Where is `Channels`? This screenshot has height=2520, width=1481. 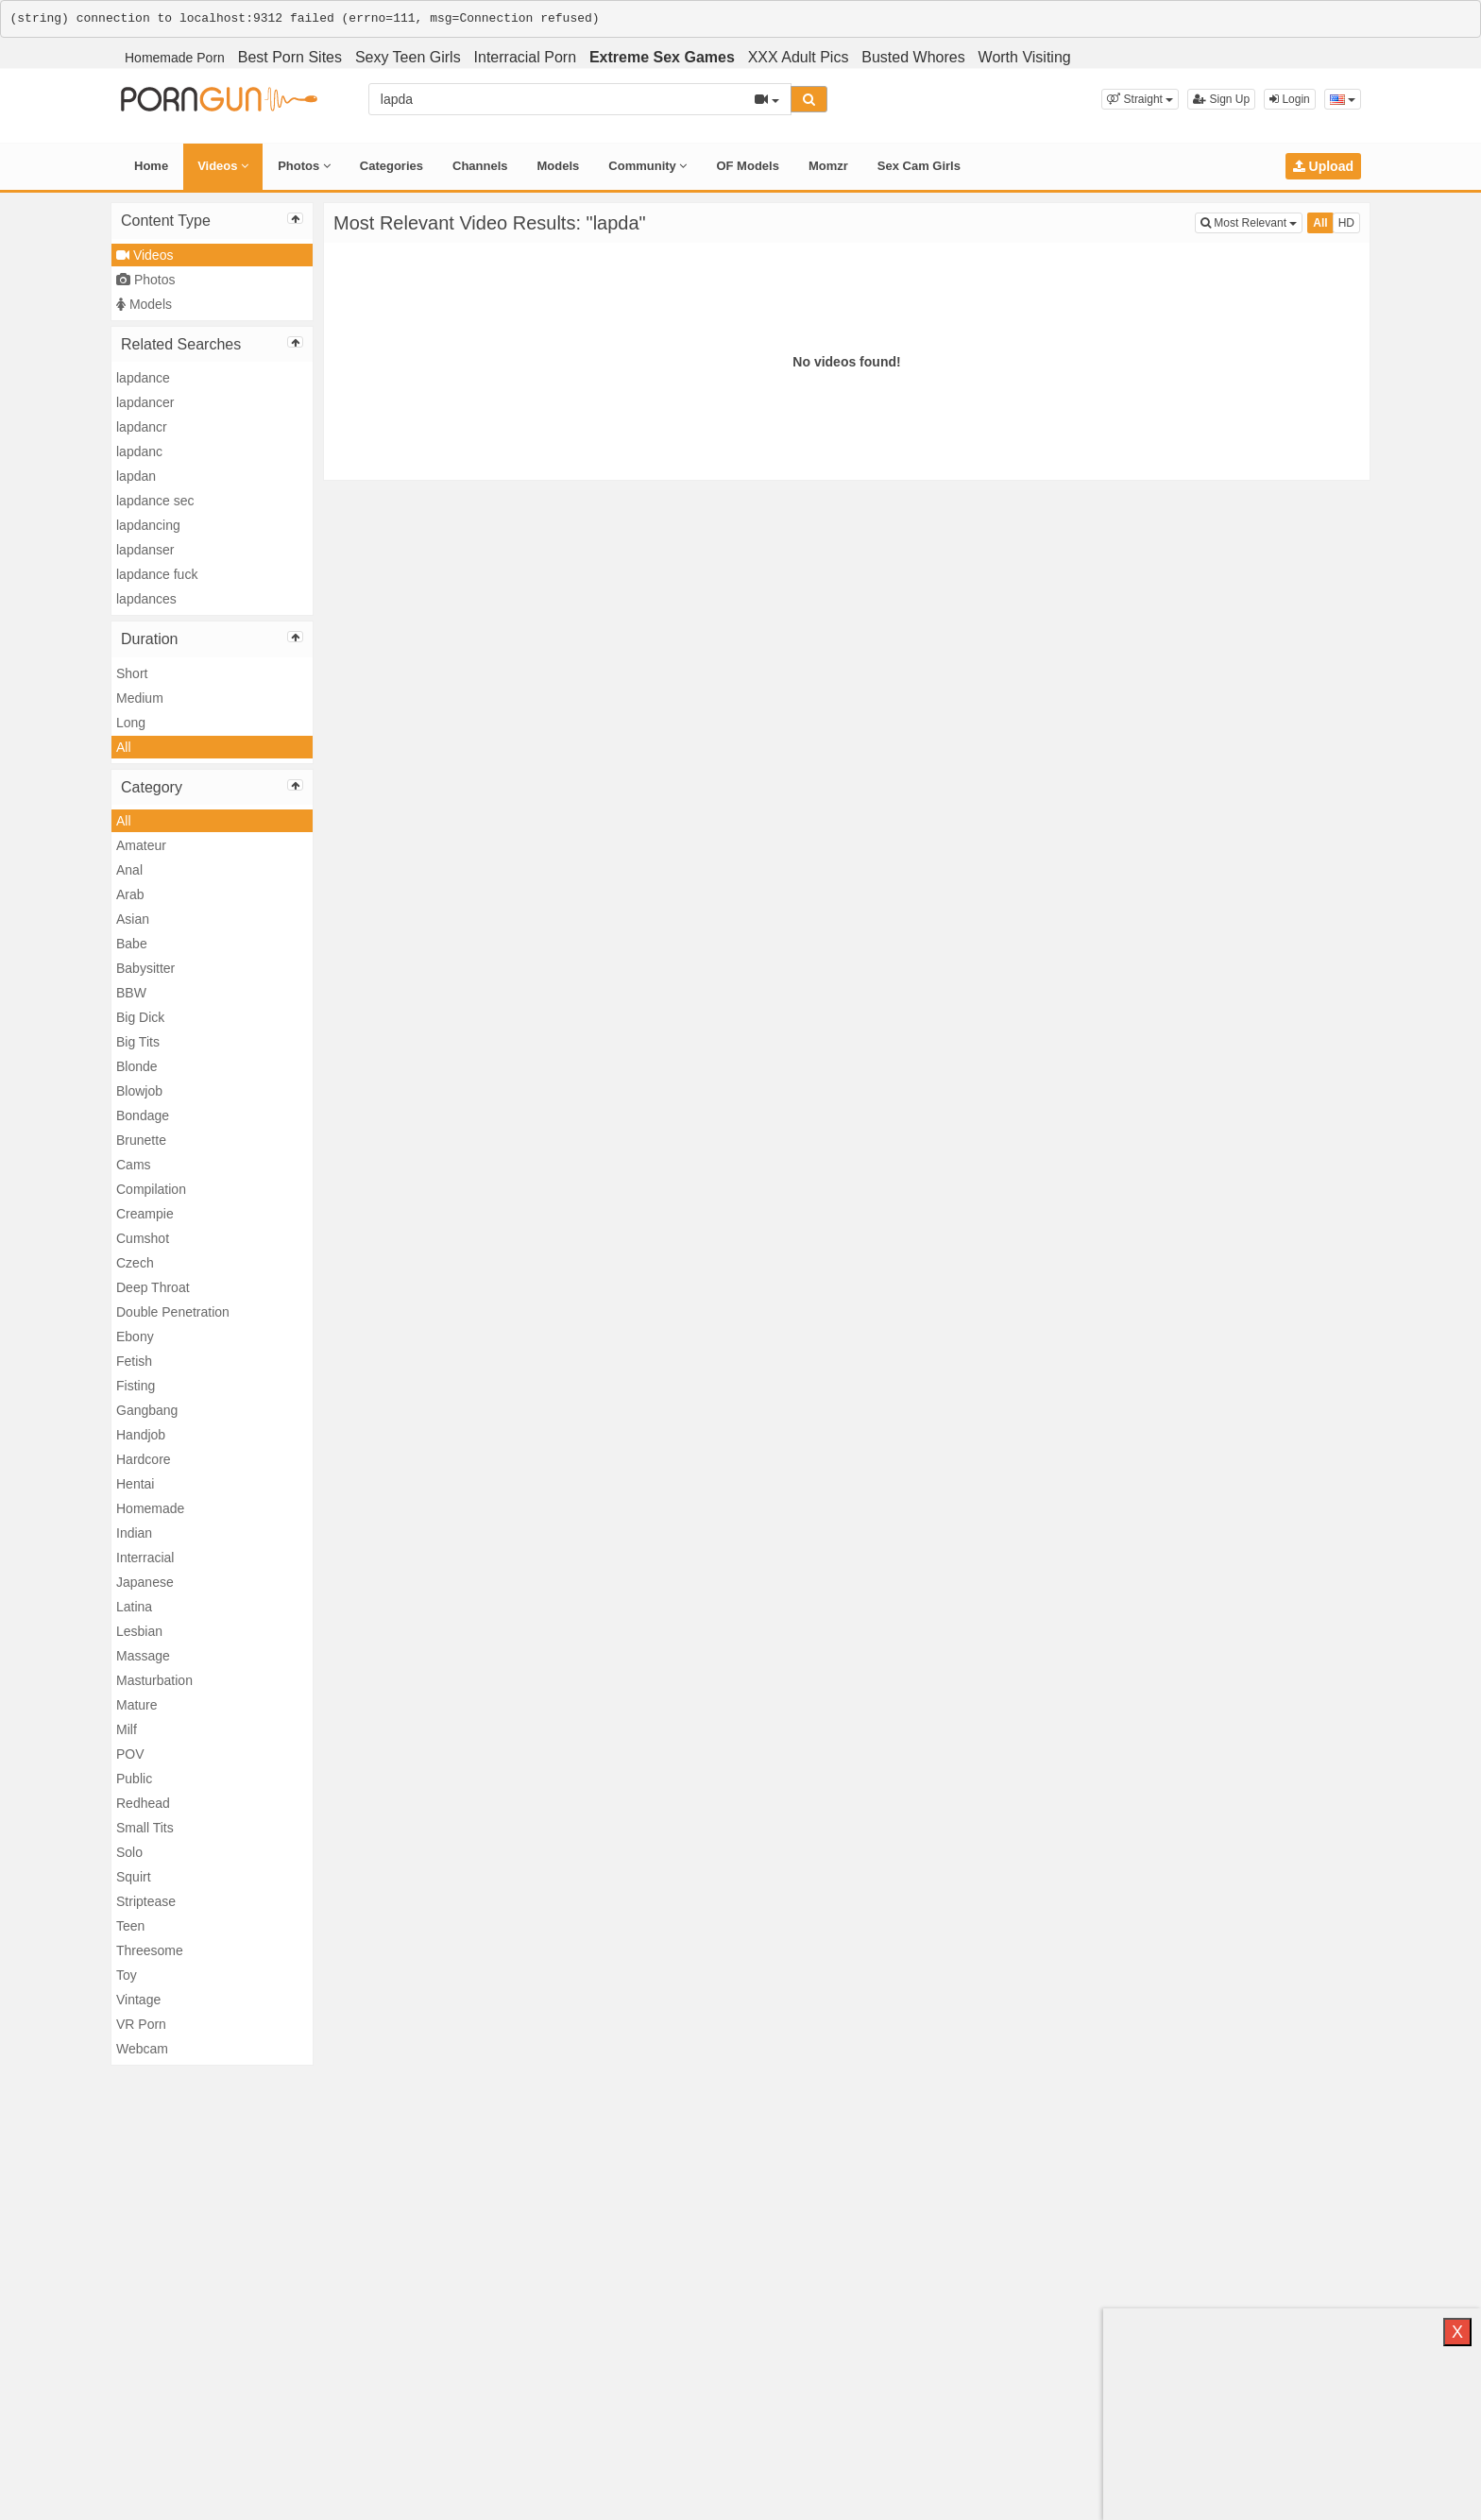 Channels is located at coordinates (480, 166).